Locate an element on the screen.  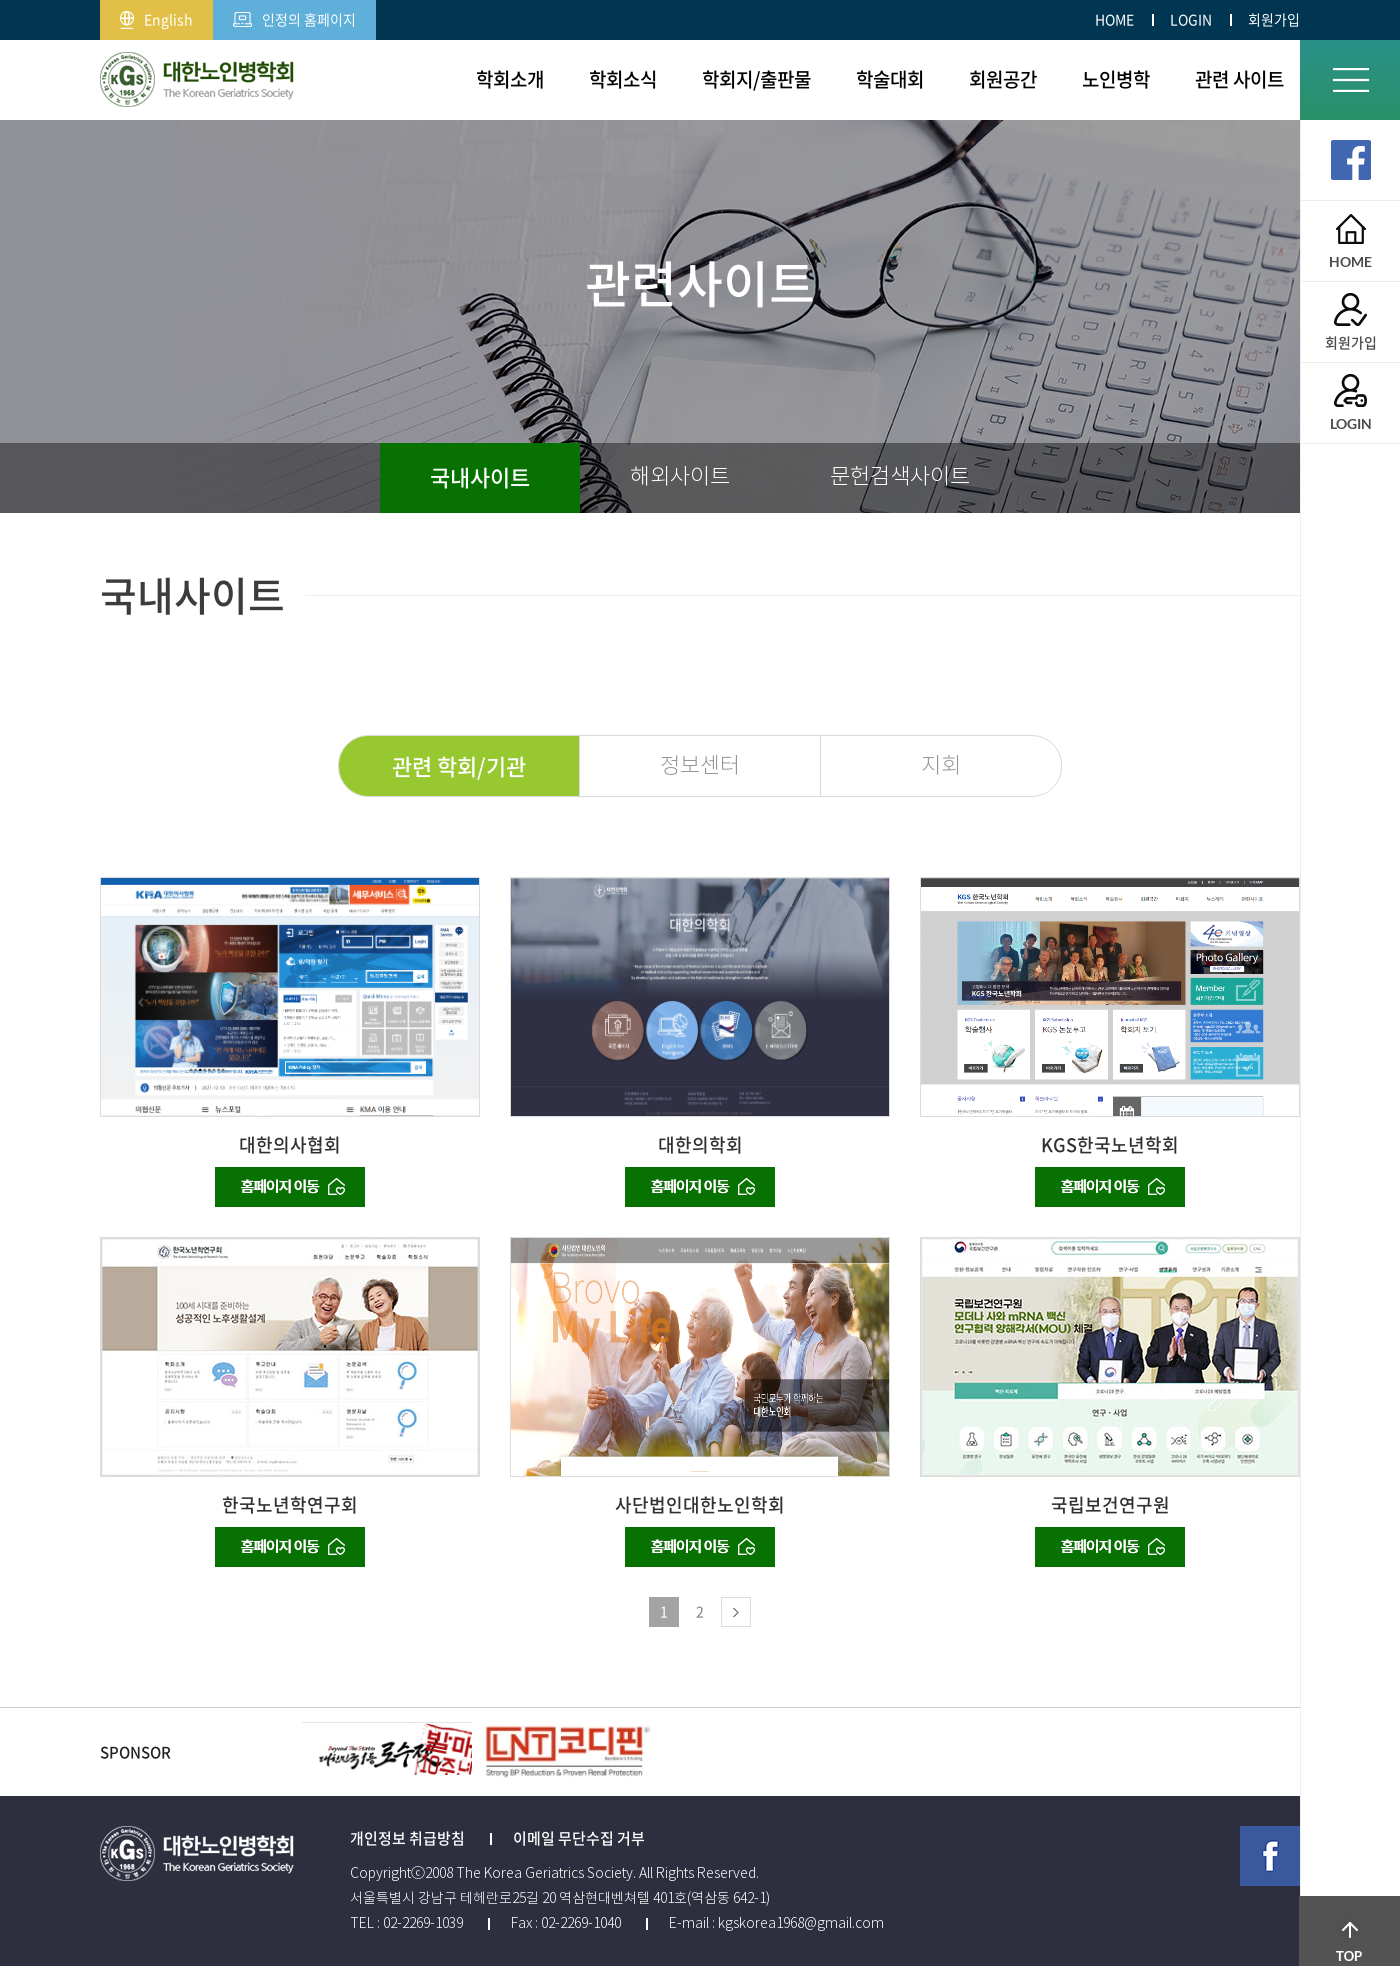
정보센터 is located at coordinates (700, 765).